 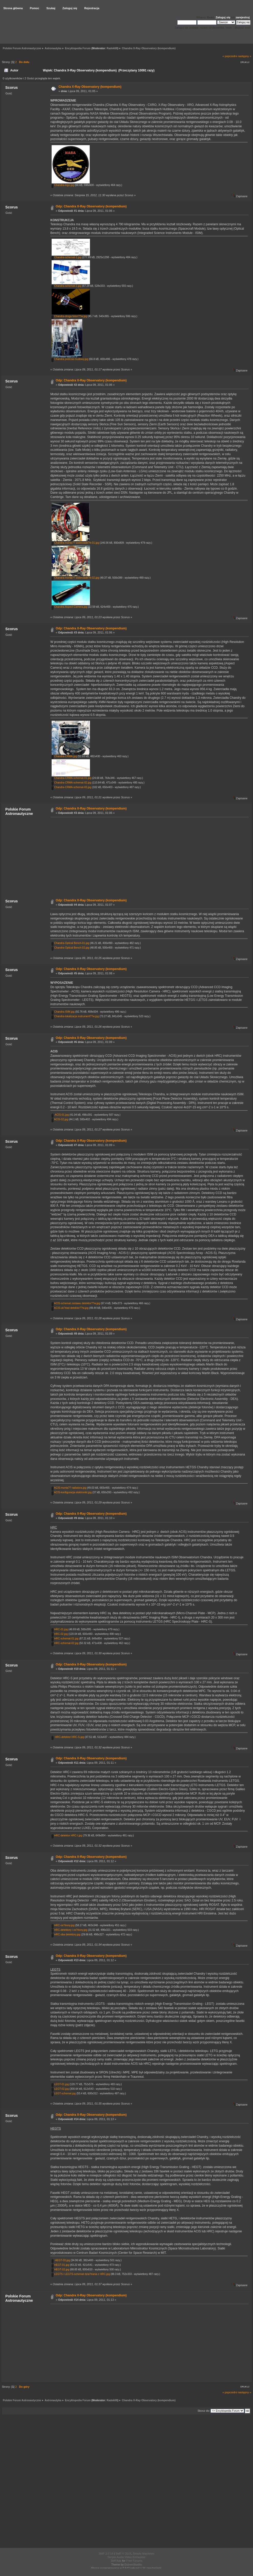 What do you see at coordinates (63, 1925) in the screenshot?
I see `HRC-os?éony.jpg` at bounding box center [63, 1925].